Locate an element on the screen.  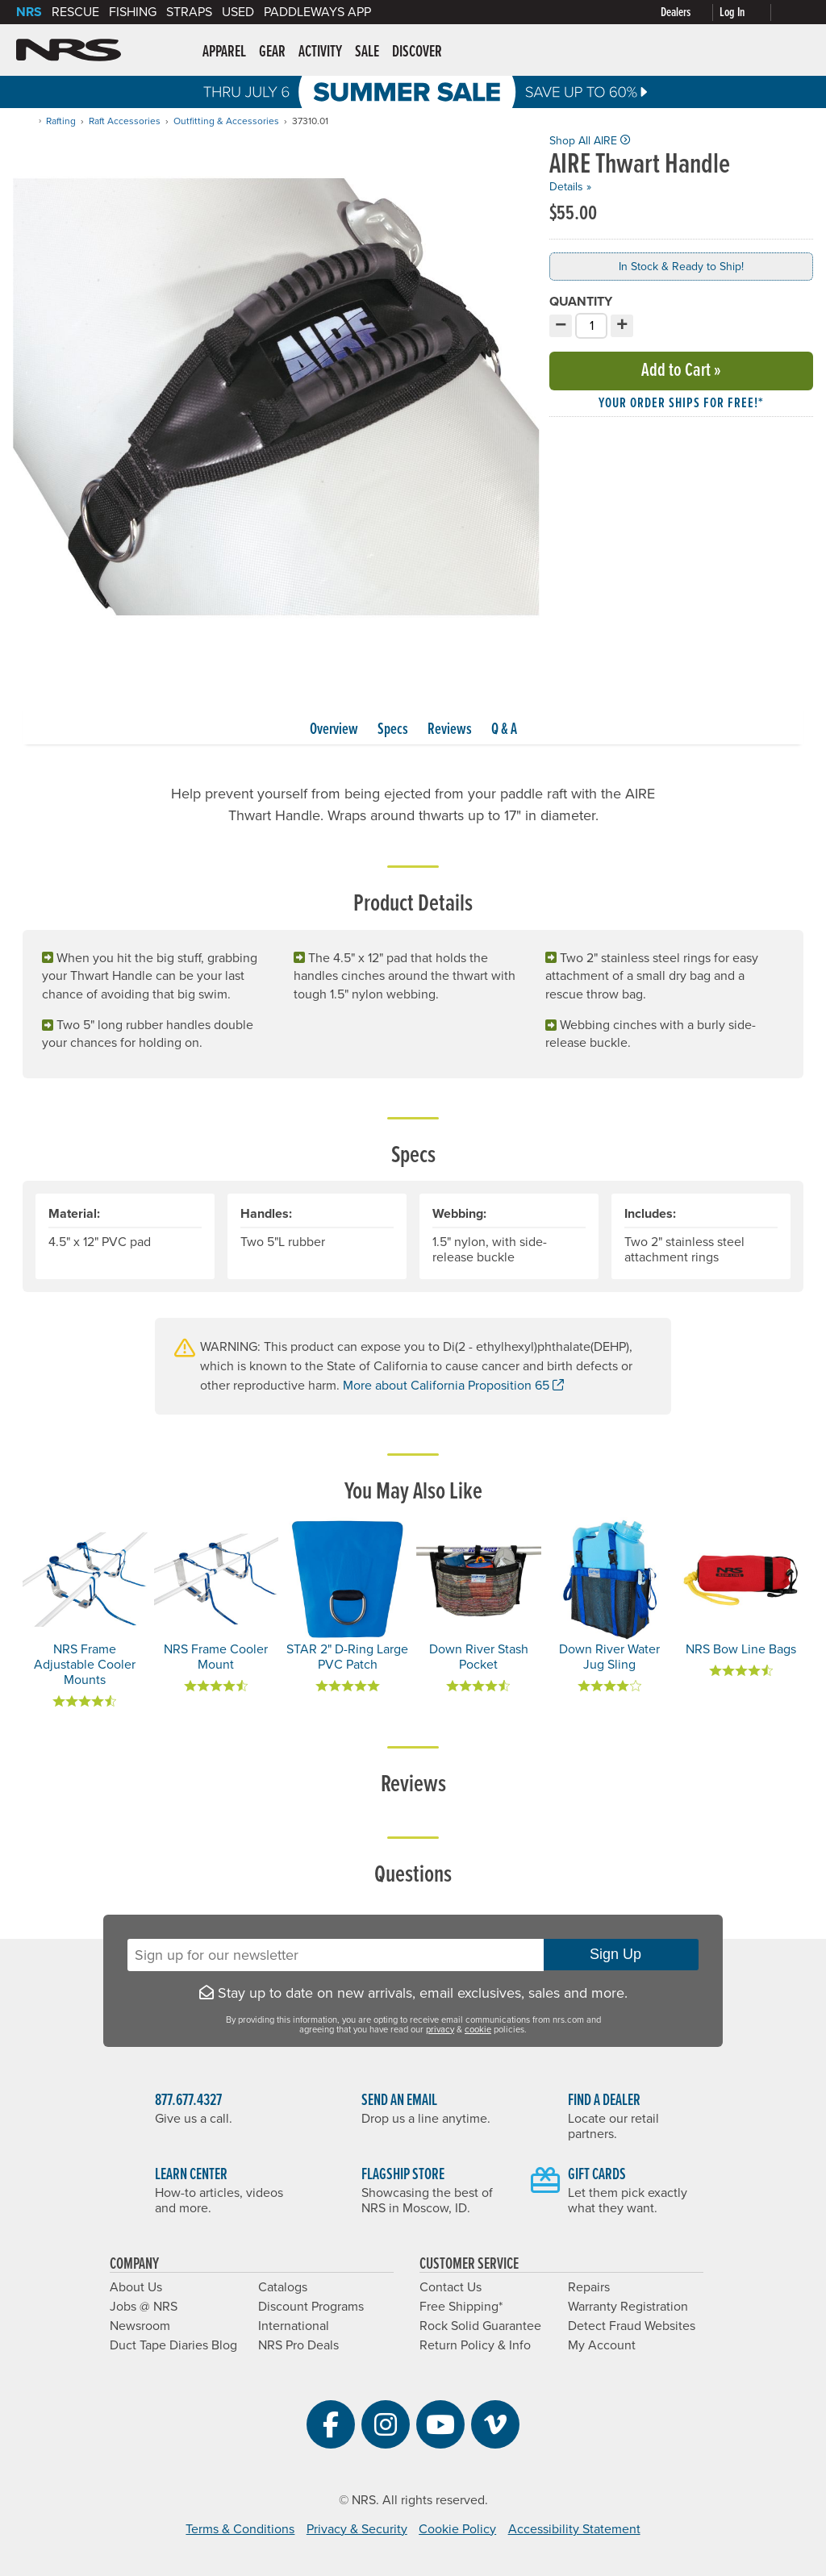
Repairs is located at coordinates (589, 2287).